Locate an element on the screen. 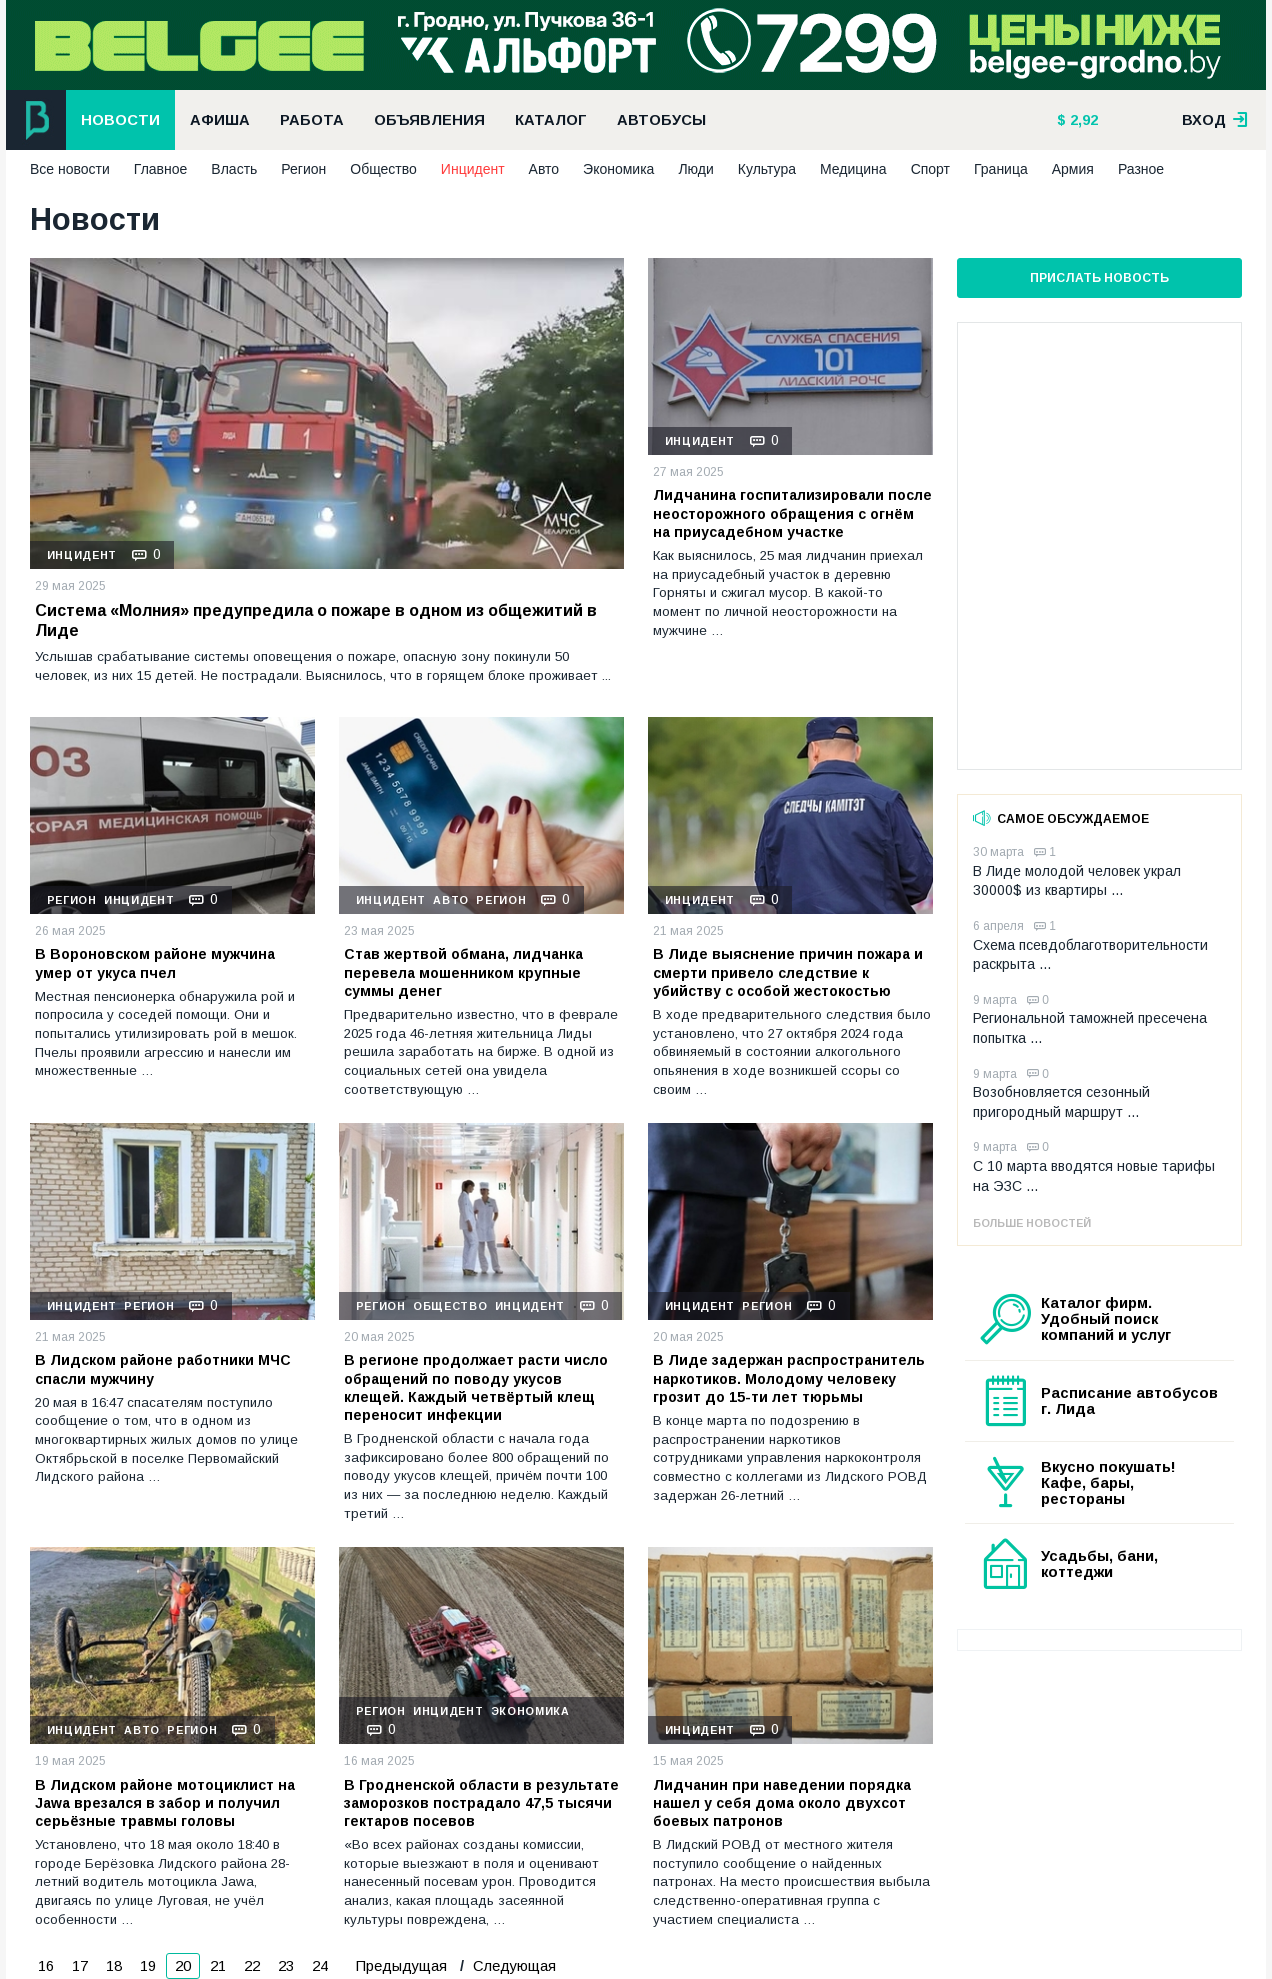 This screenshot has width=1272, height=1979. В регионе продолжает расти число обращений по поводу укусов клещей. Каждый четвёртый клещ переносит инфекции is located at coordinates (476, 1387).